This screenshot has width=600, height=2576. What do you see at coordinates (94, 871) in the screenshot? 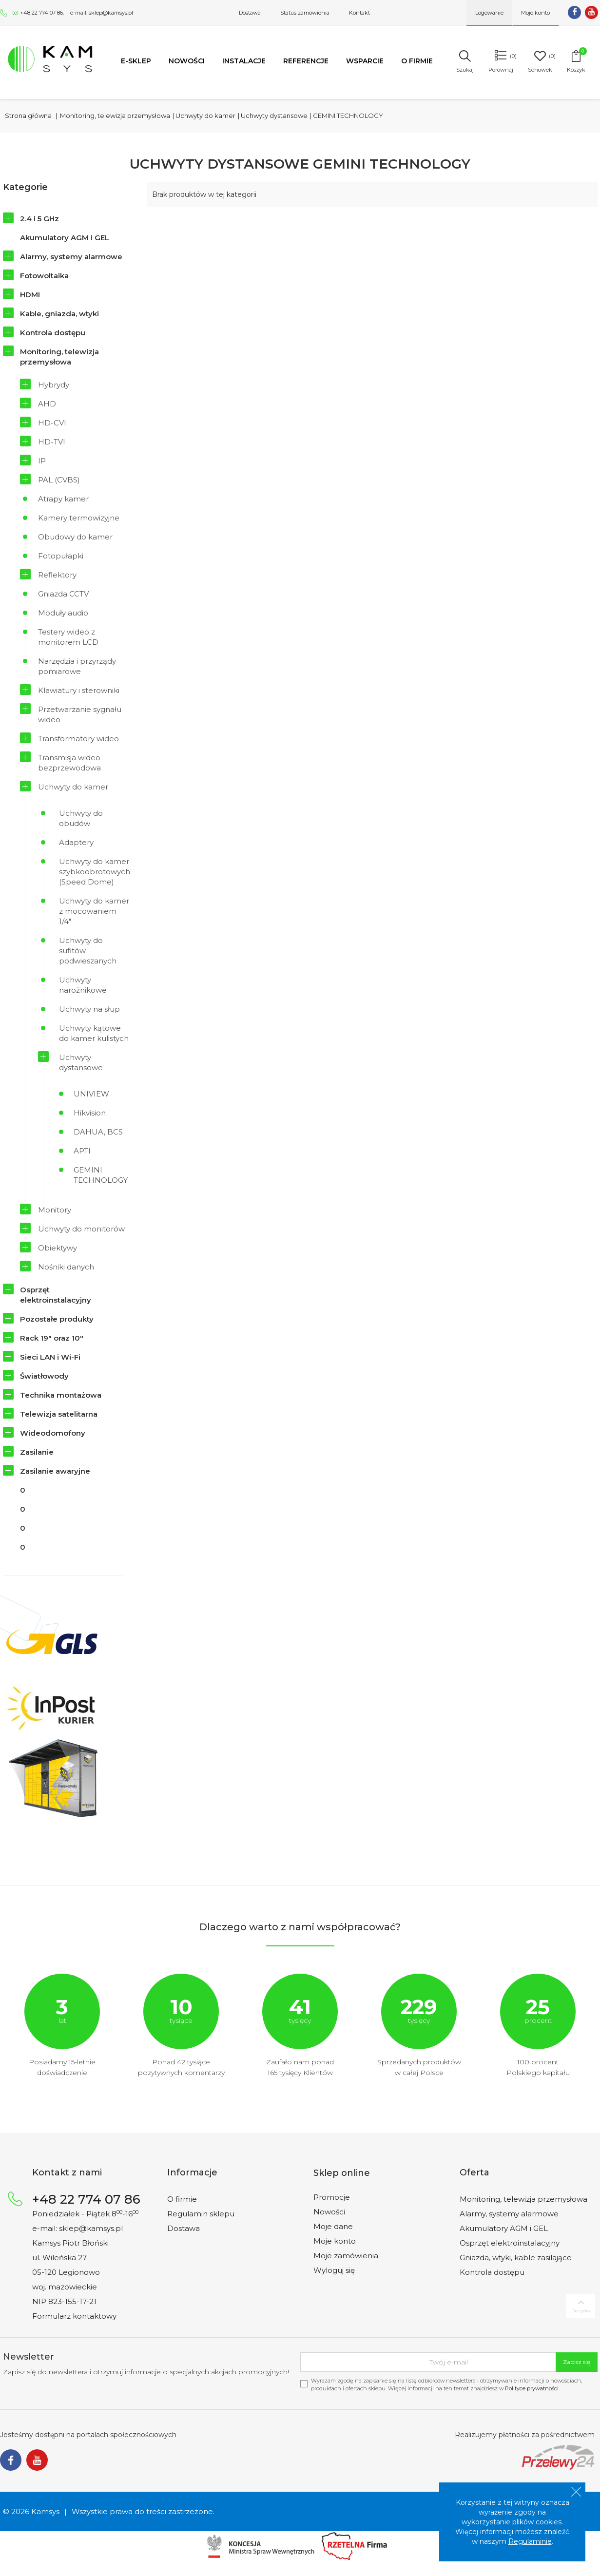
I see `Uchwyty do kamer szybkoobrotowych (Speed Dome)` at bounding box center [94, 871].